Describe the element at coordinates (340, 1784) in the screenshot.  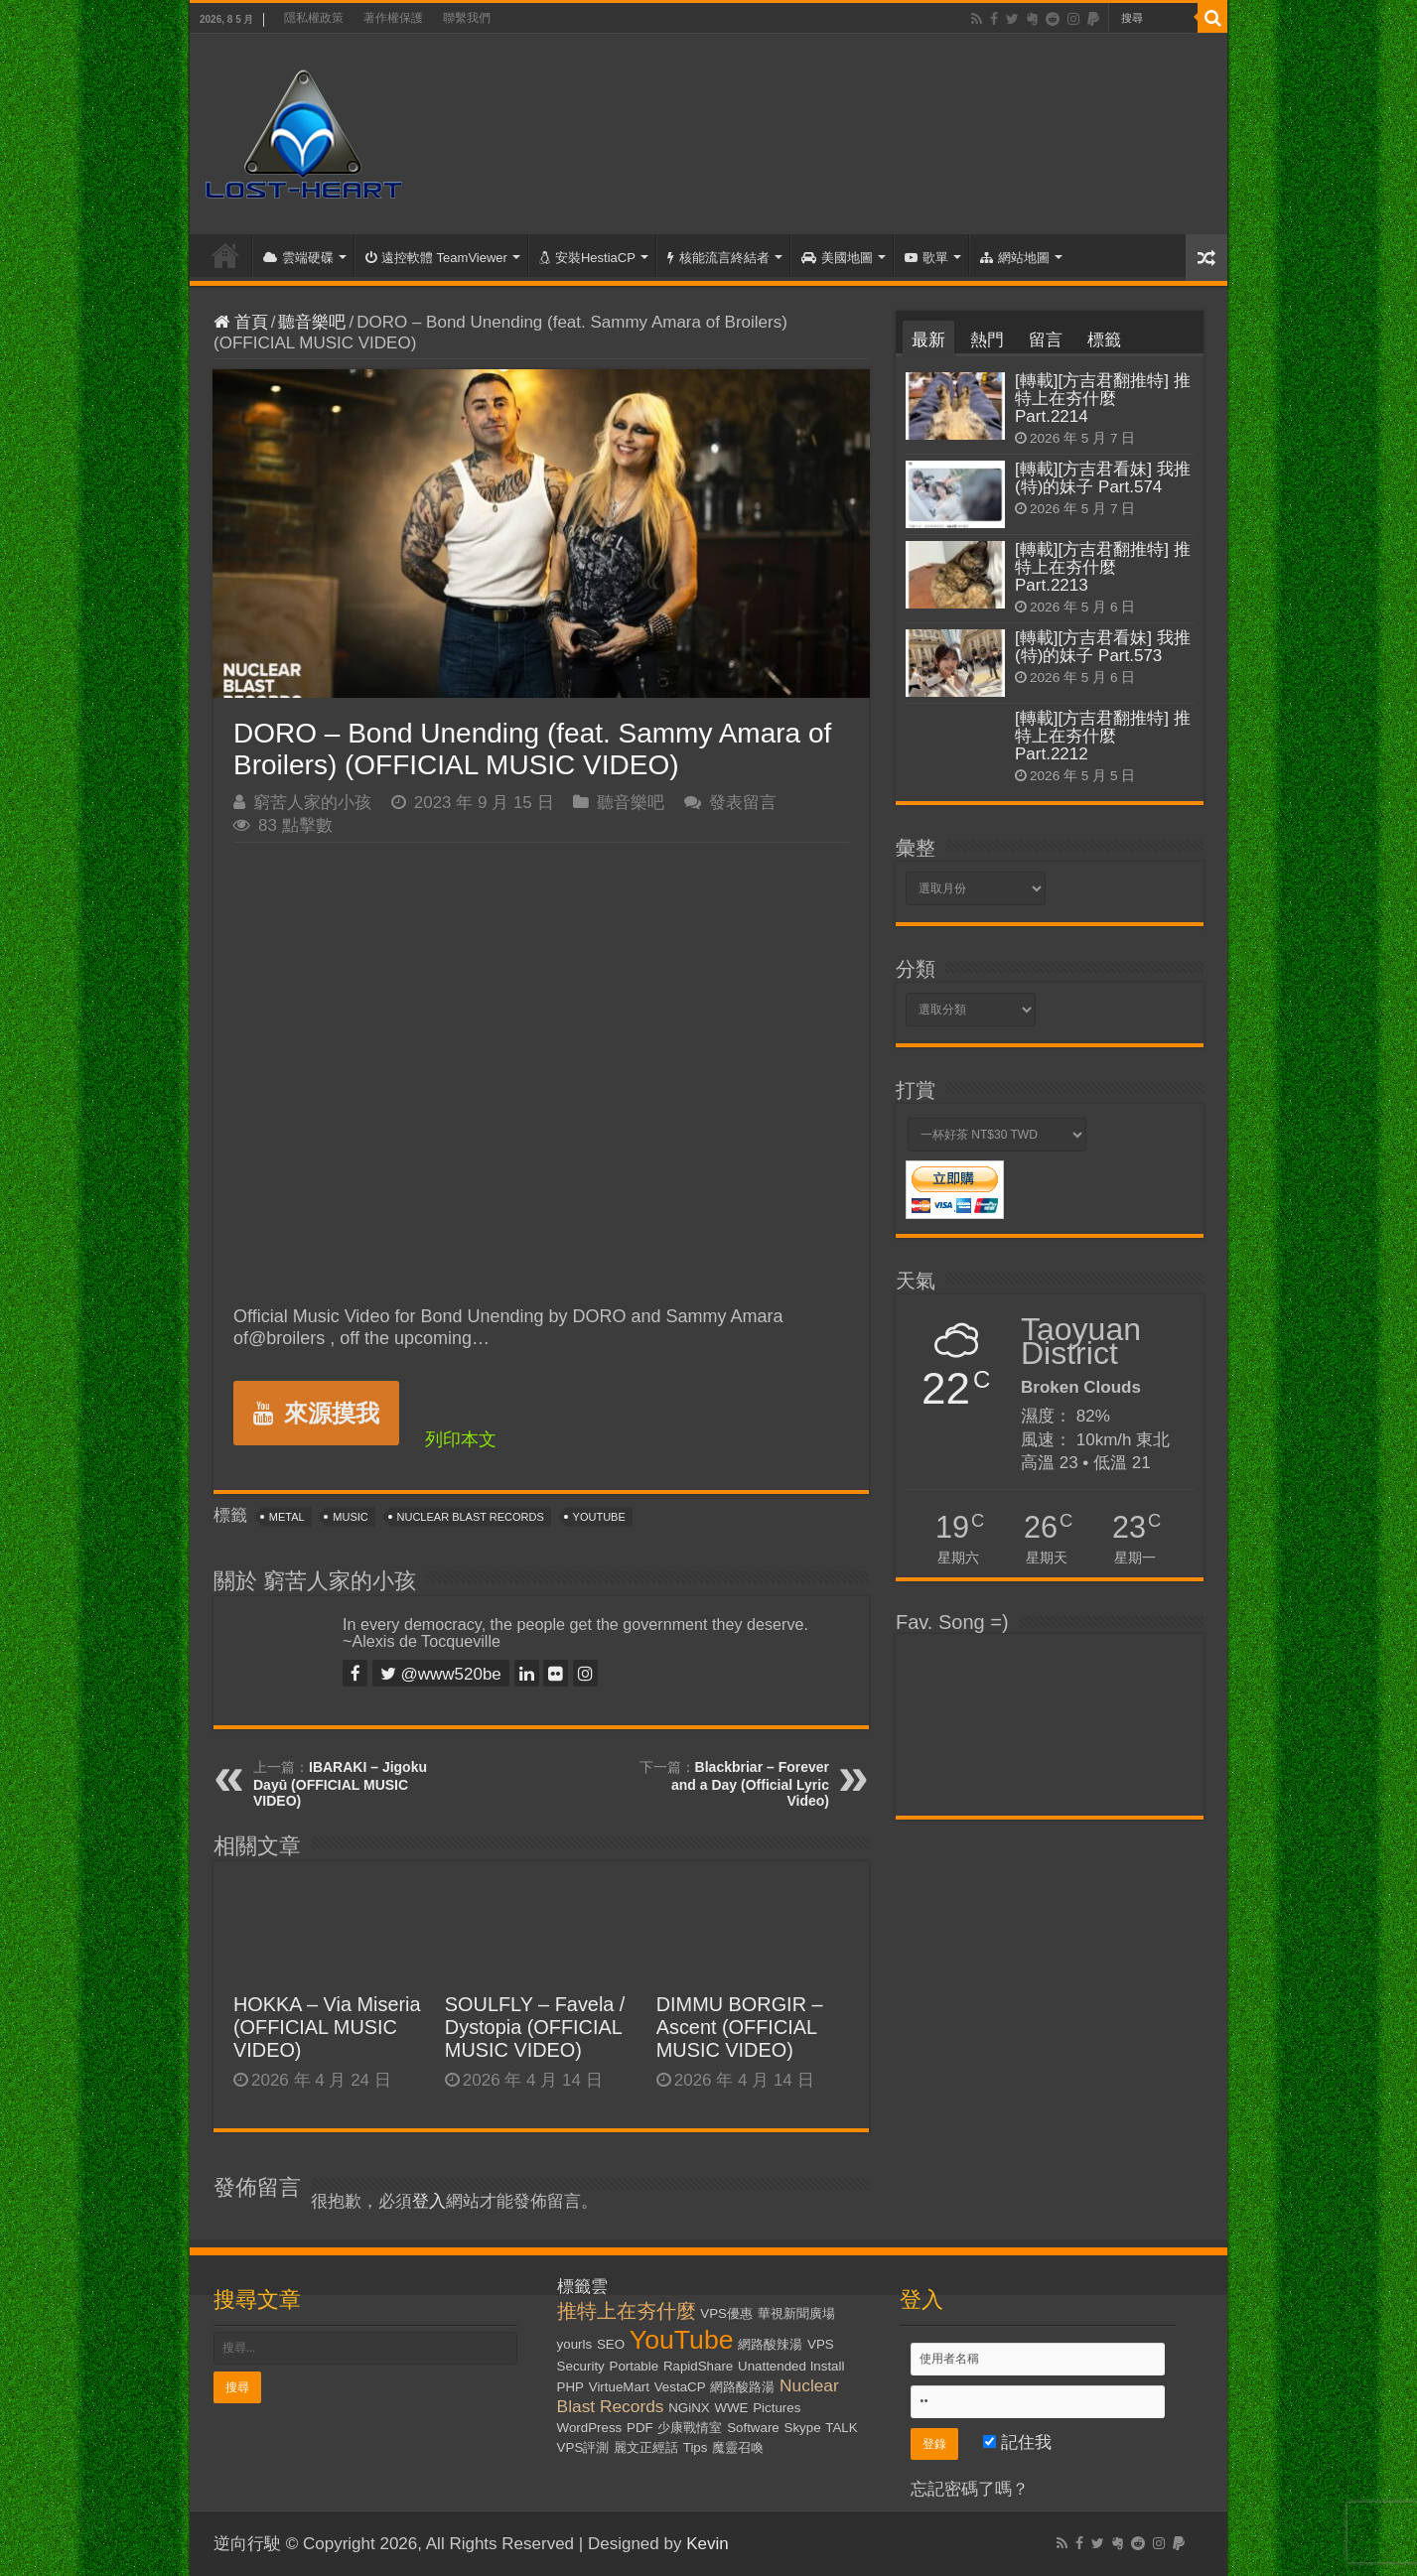
I see `IBARAKI – Jigoku Dayū (OFFICIAL MUSIC VIDEO)` at that location.